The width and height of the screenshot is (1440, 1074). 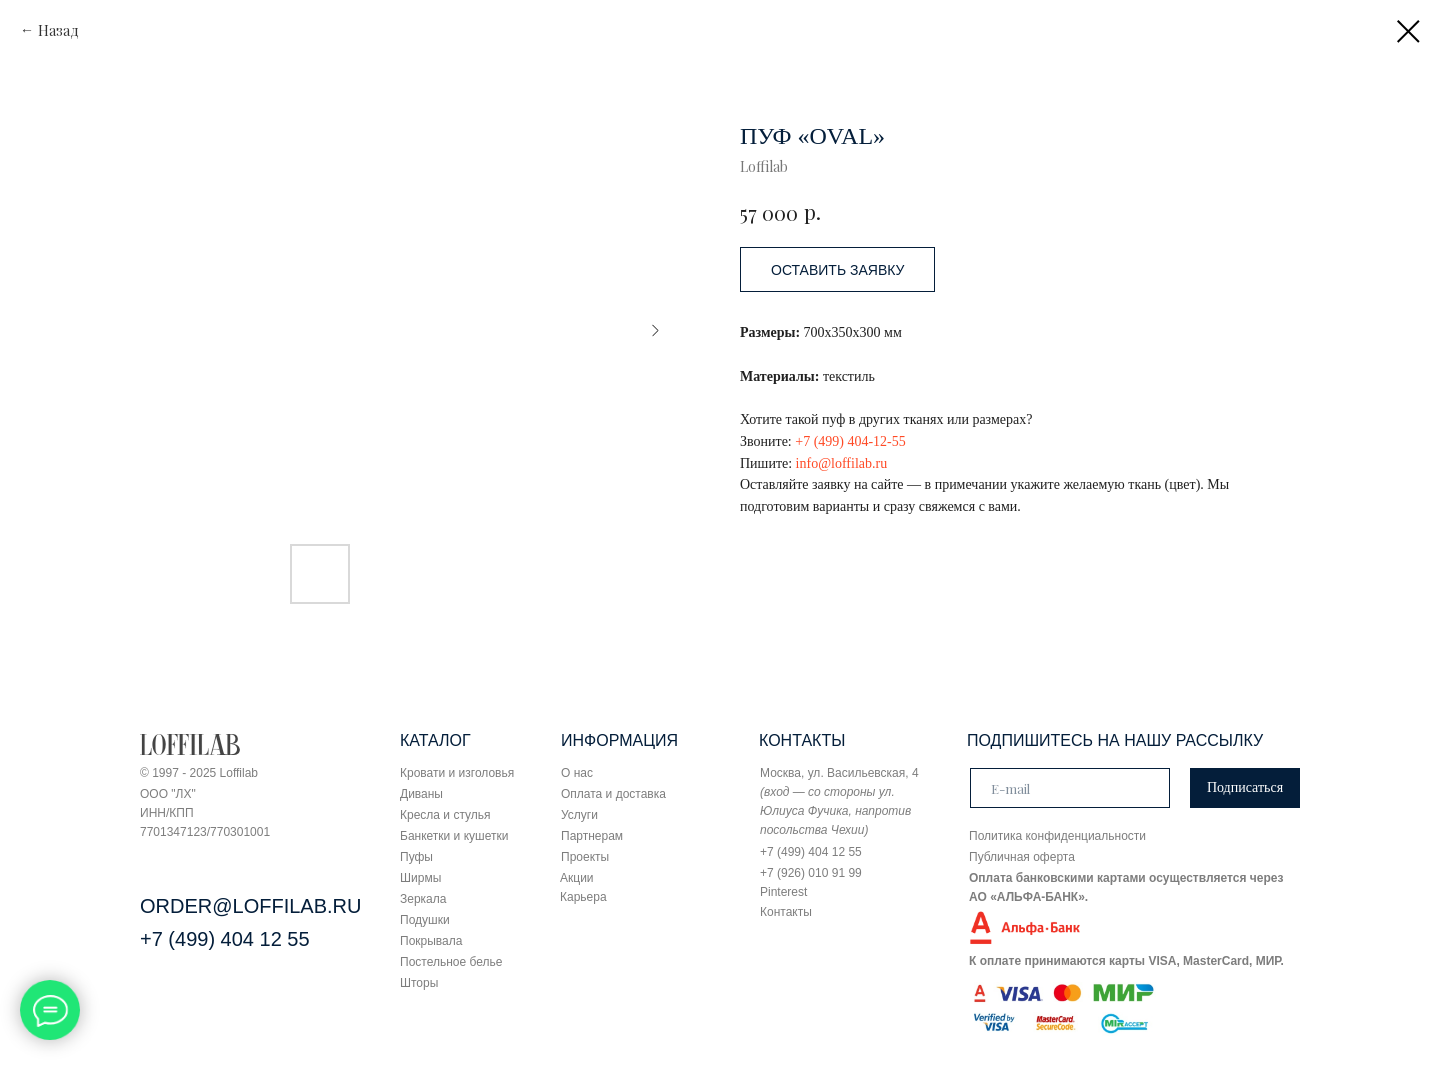 I want to click on Оплата и доставка, so click(x=613, y=794).